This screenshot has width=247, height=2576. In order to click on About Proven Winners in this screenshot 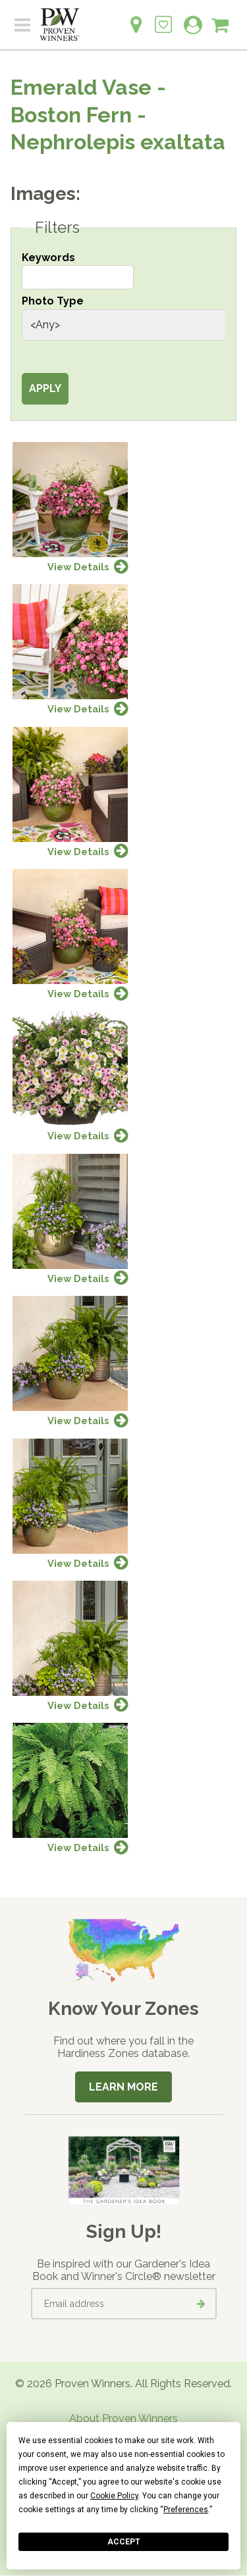, I will do `click(123, 2418)`.